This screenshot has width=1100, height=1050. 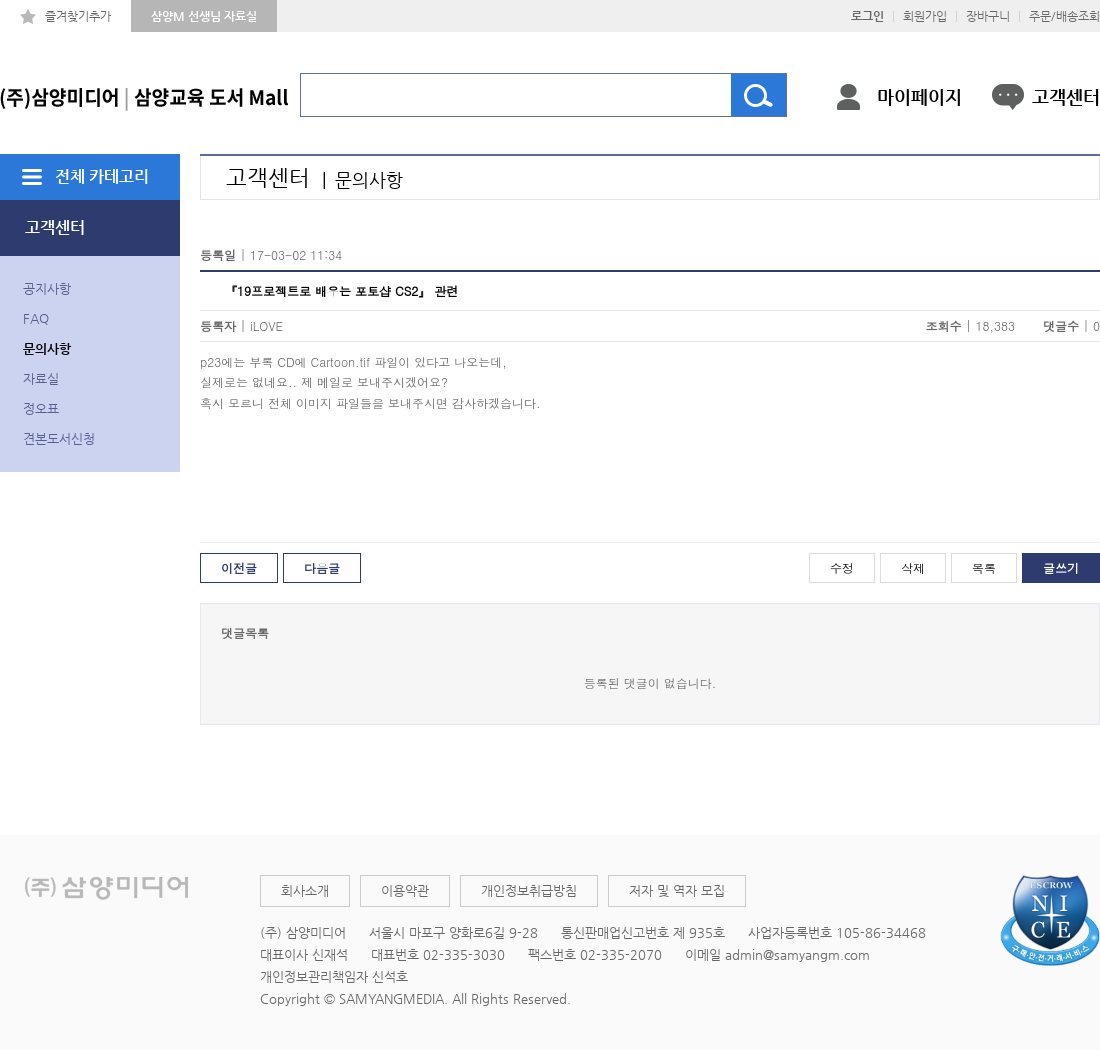 What do you see at coordinates (102, 176) in the screenshot?
I see `전체 카테고리` at bounding box center [102, 176].